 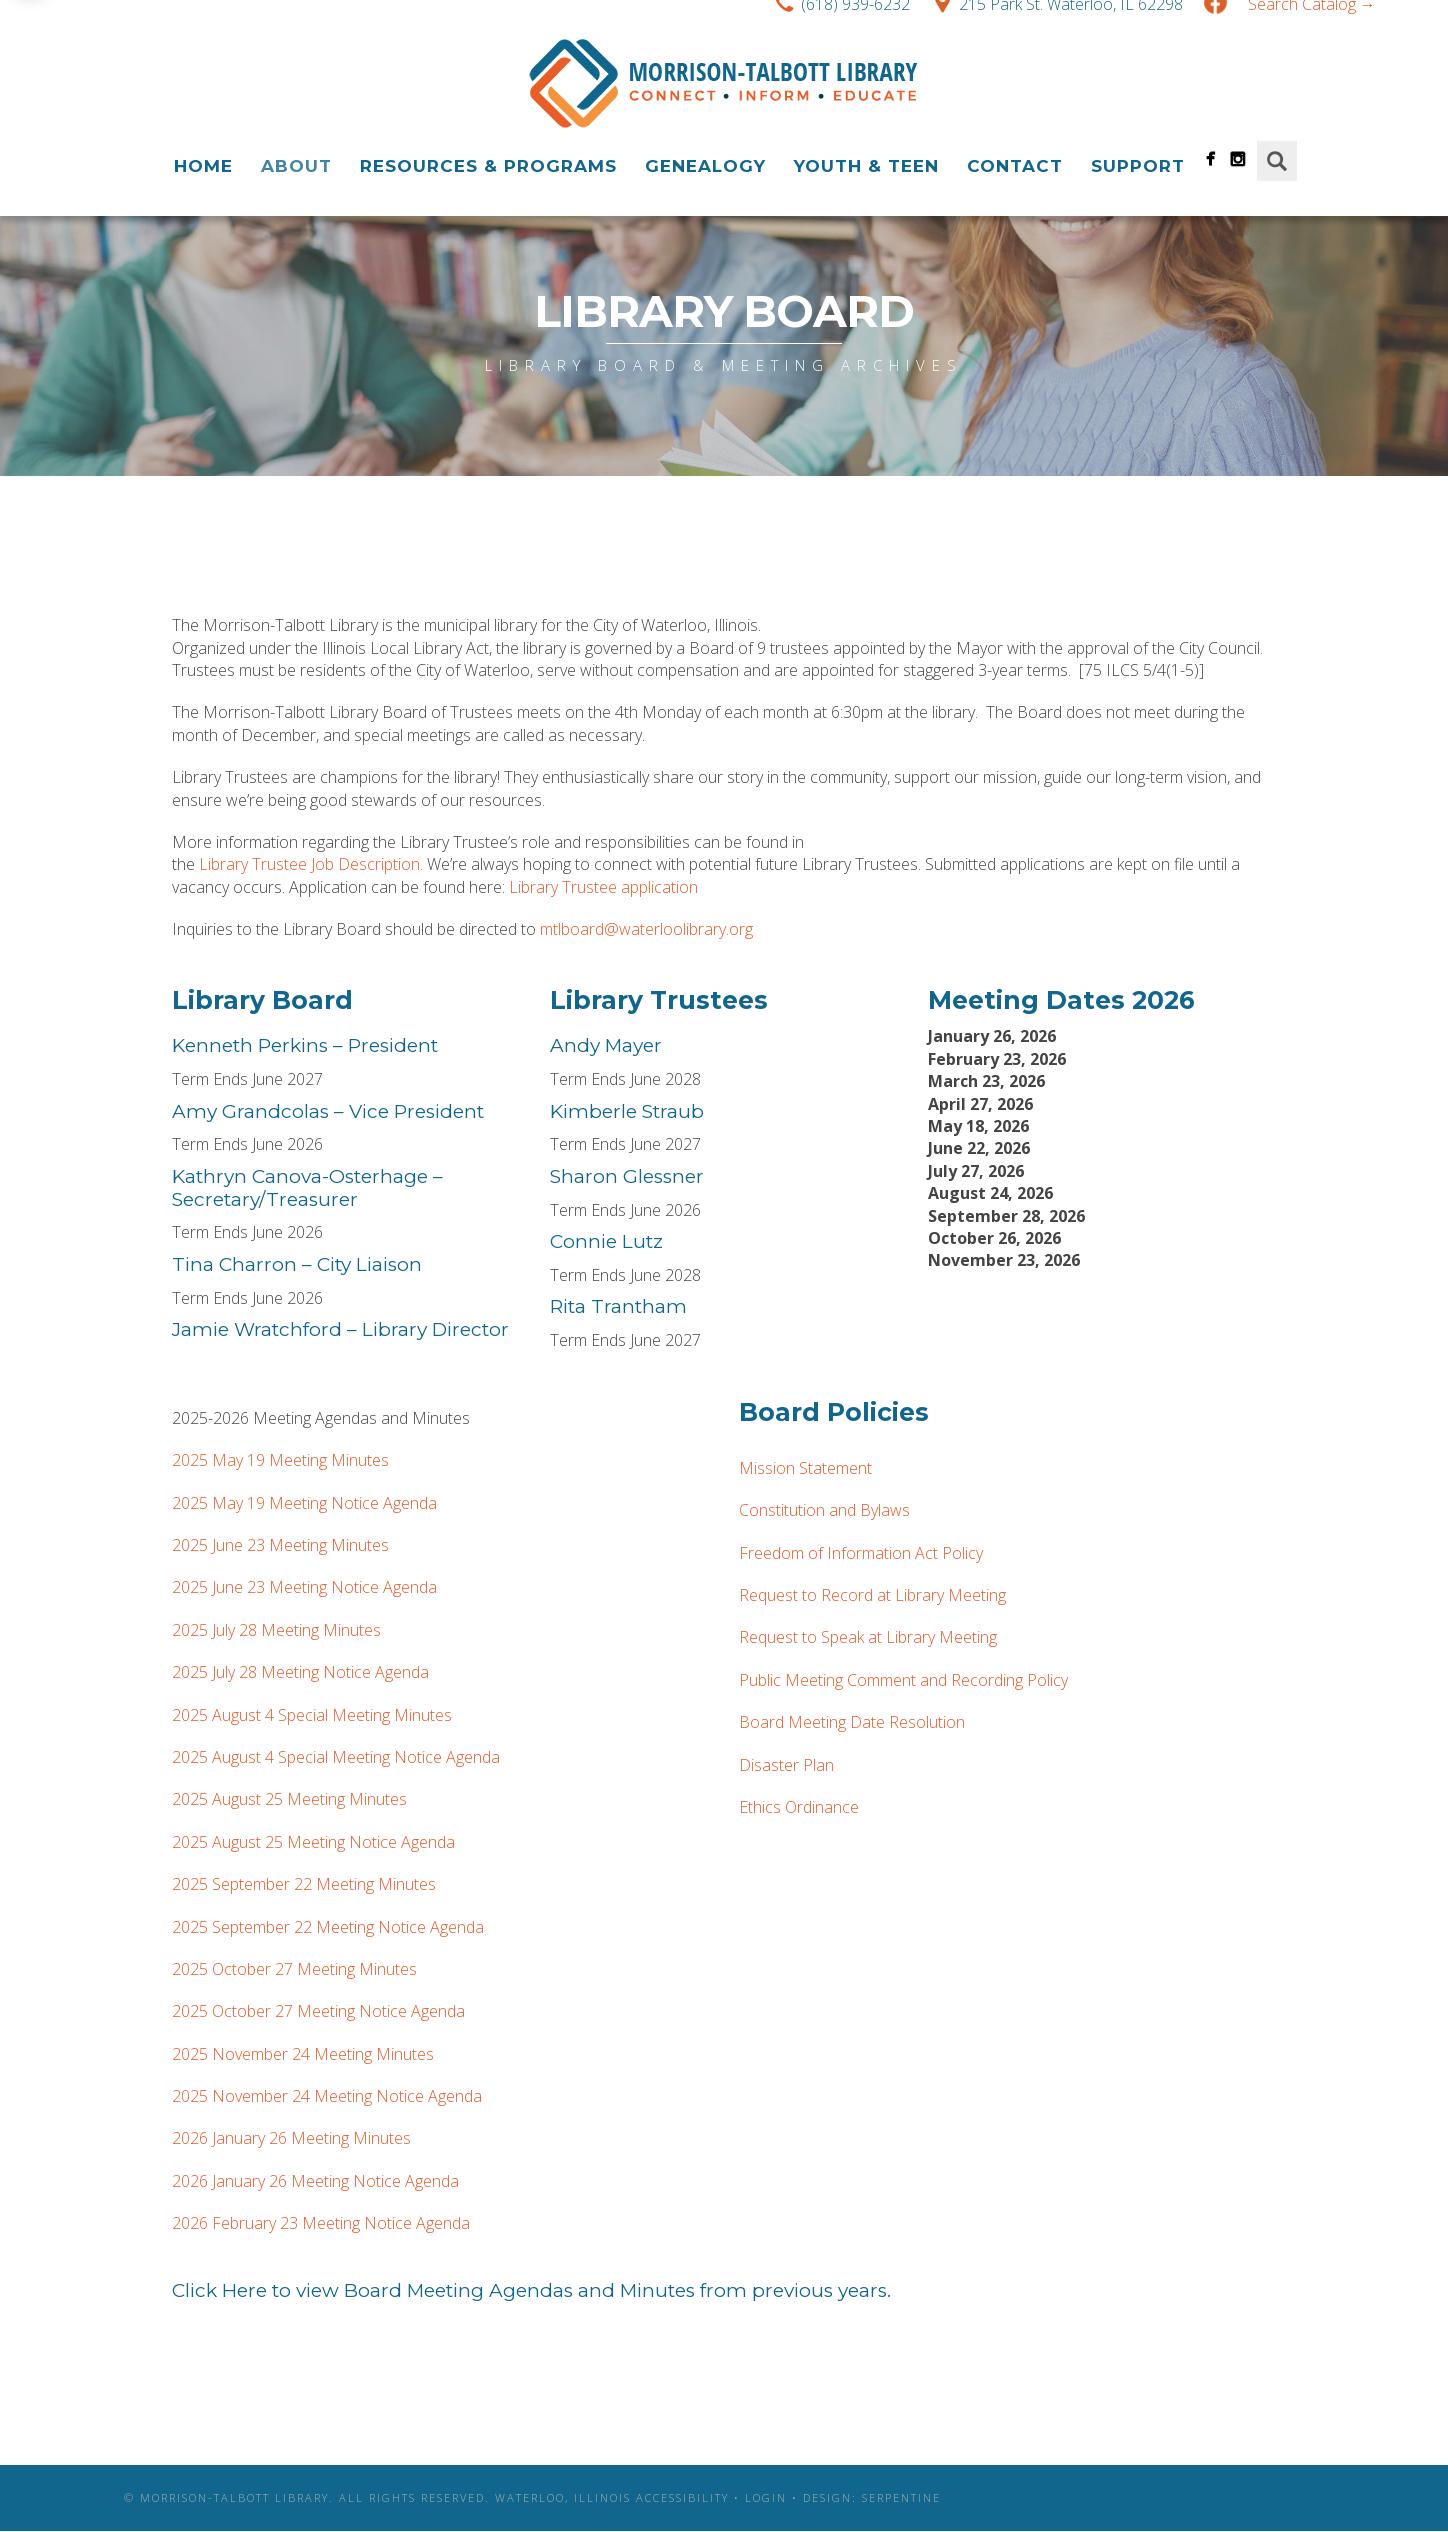 What do you see at coordinates (805, 1468) in the screenshot?
I see `Mission Statement` at bounding box center [805, 1468].